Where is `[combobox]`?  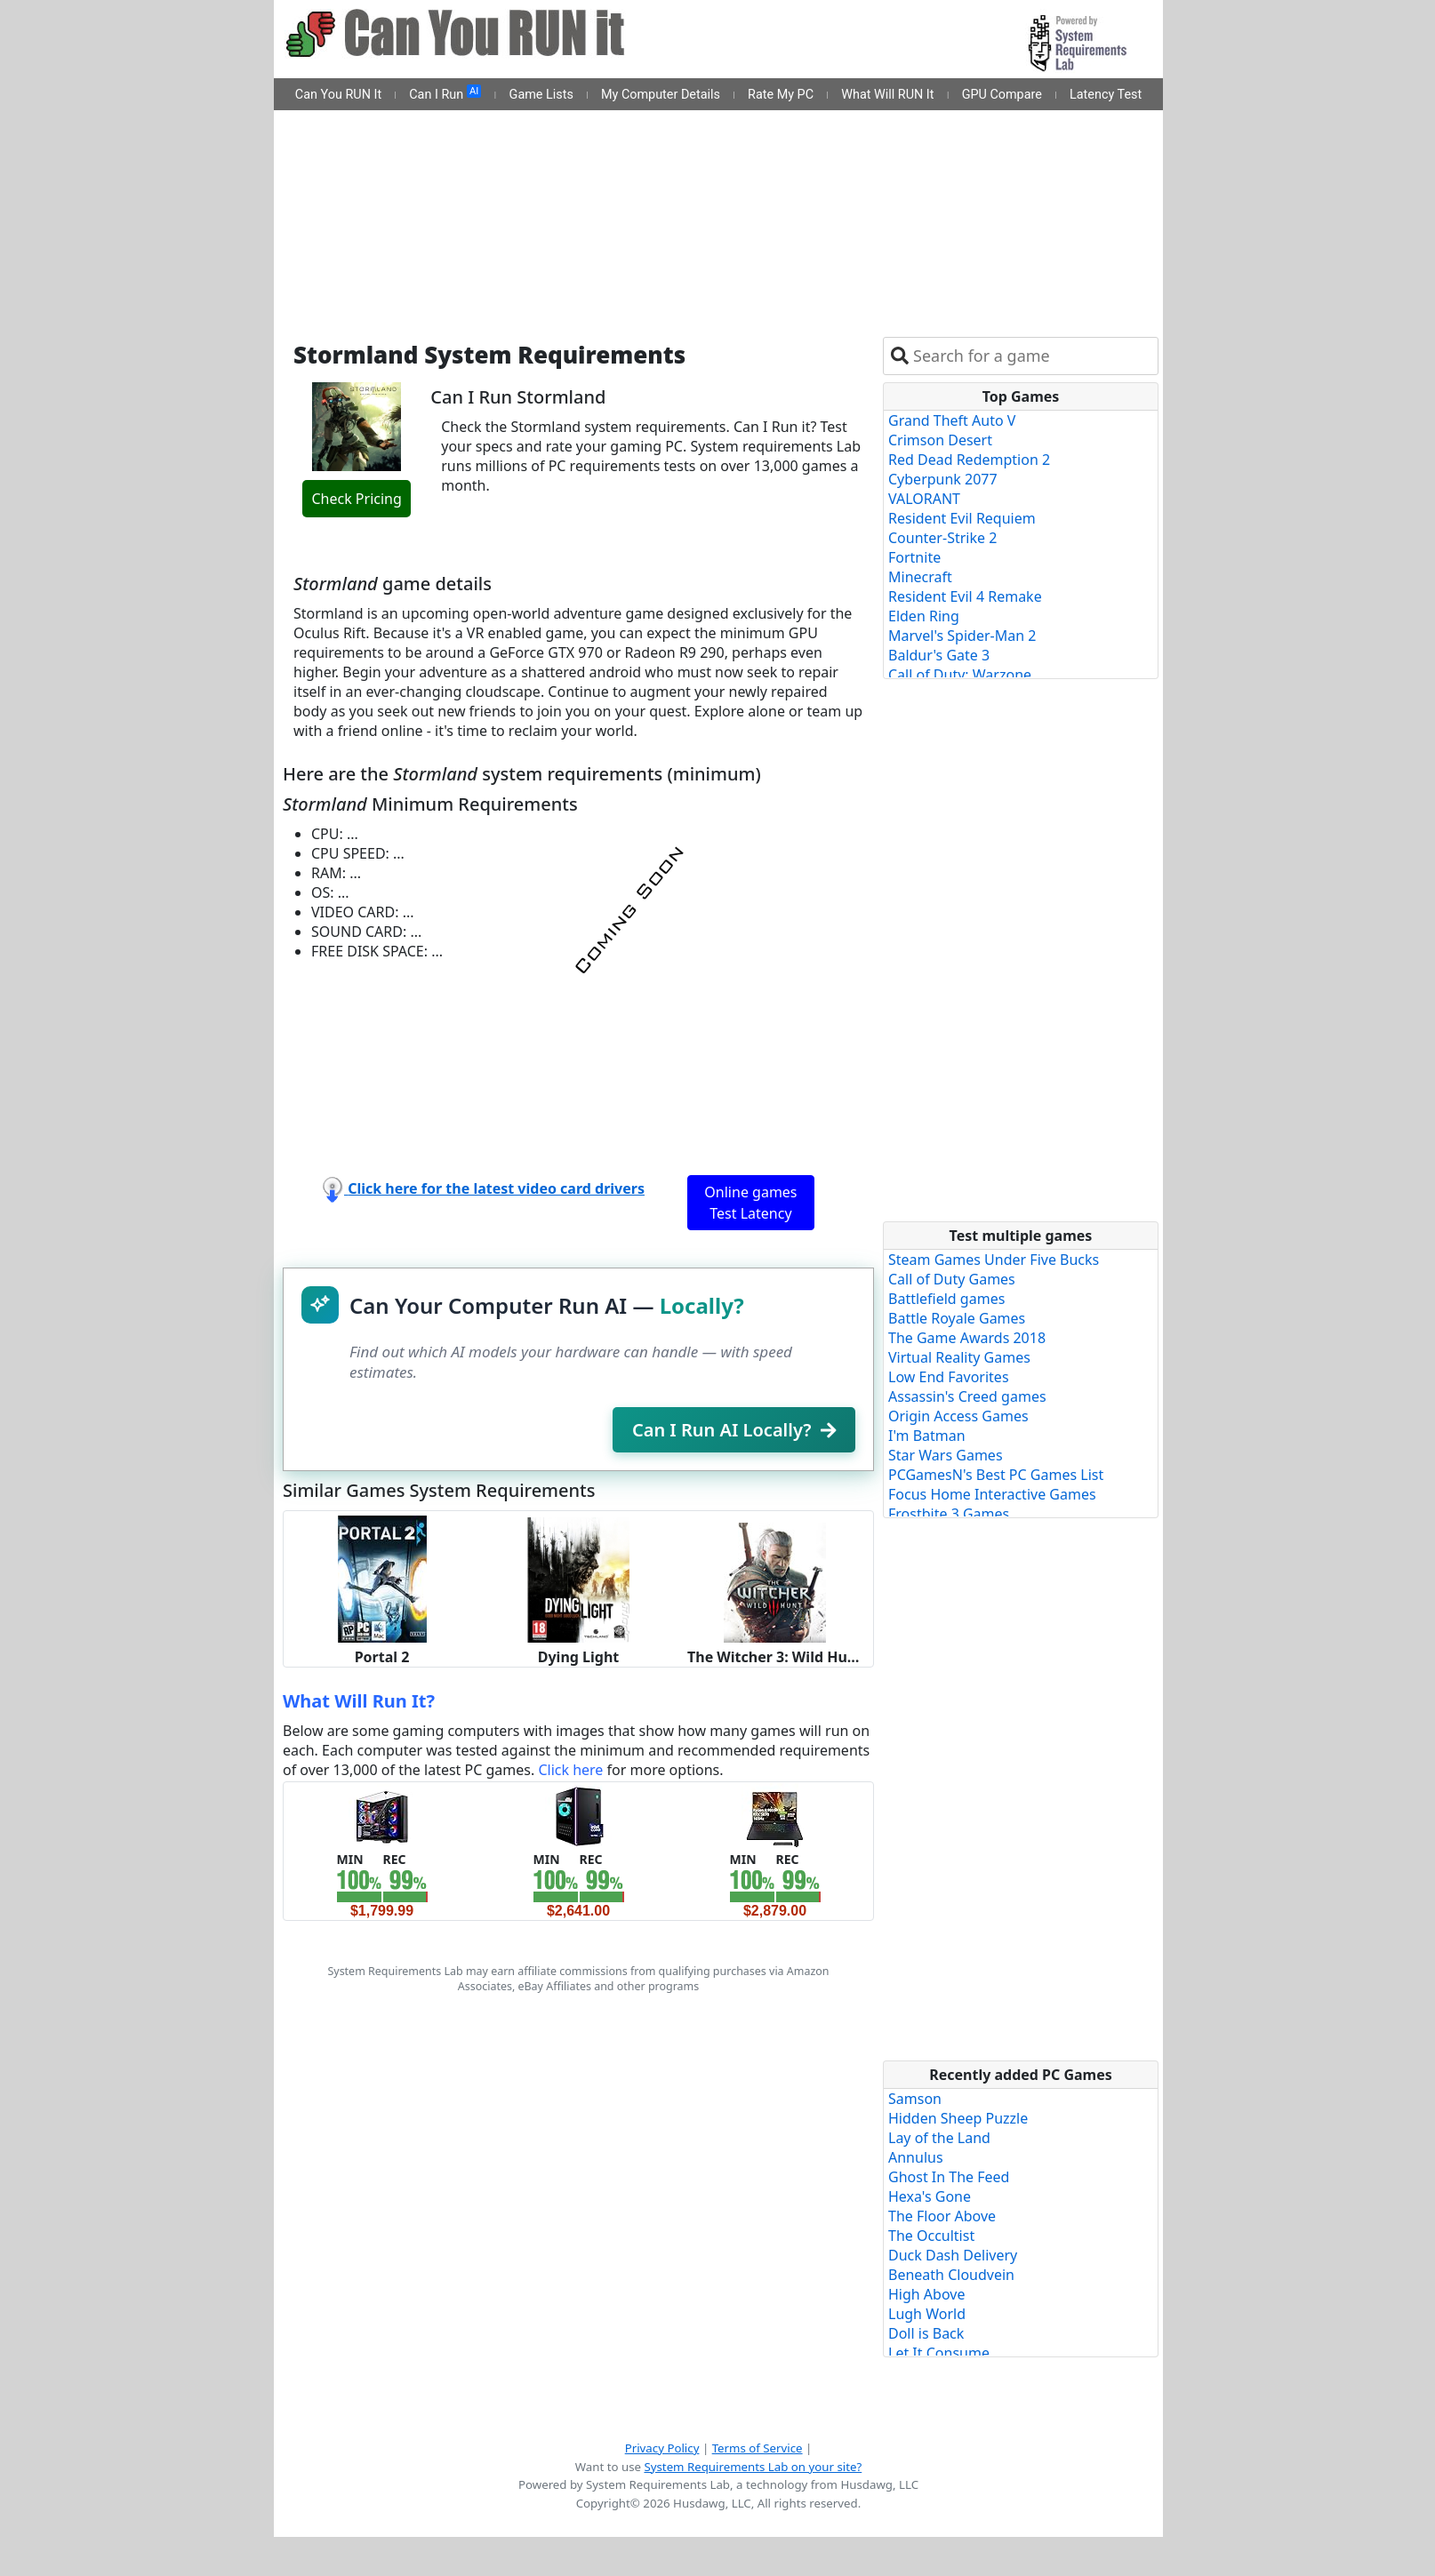 [combobox] is located at coordinates (1031, 356).